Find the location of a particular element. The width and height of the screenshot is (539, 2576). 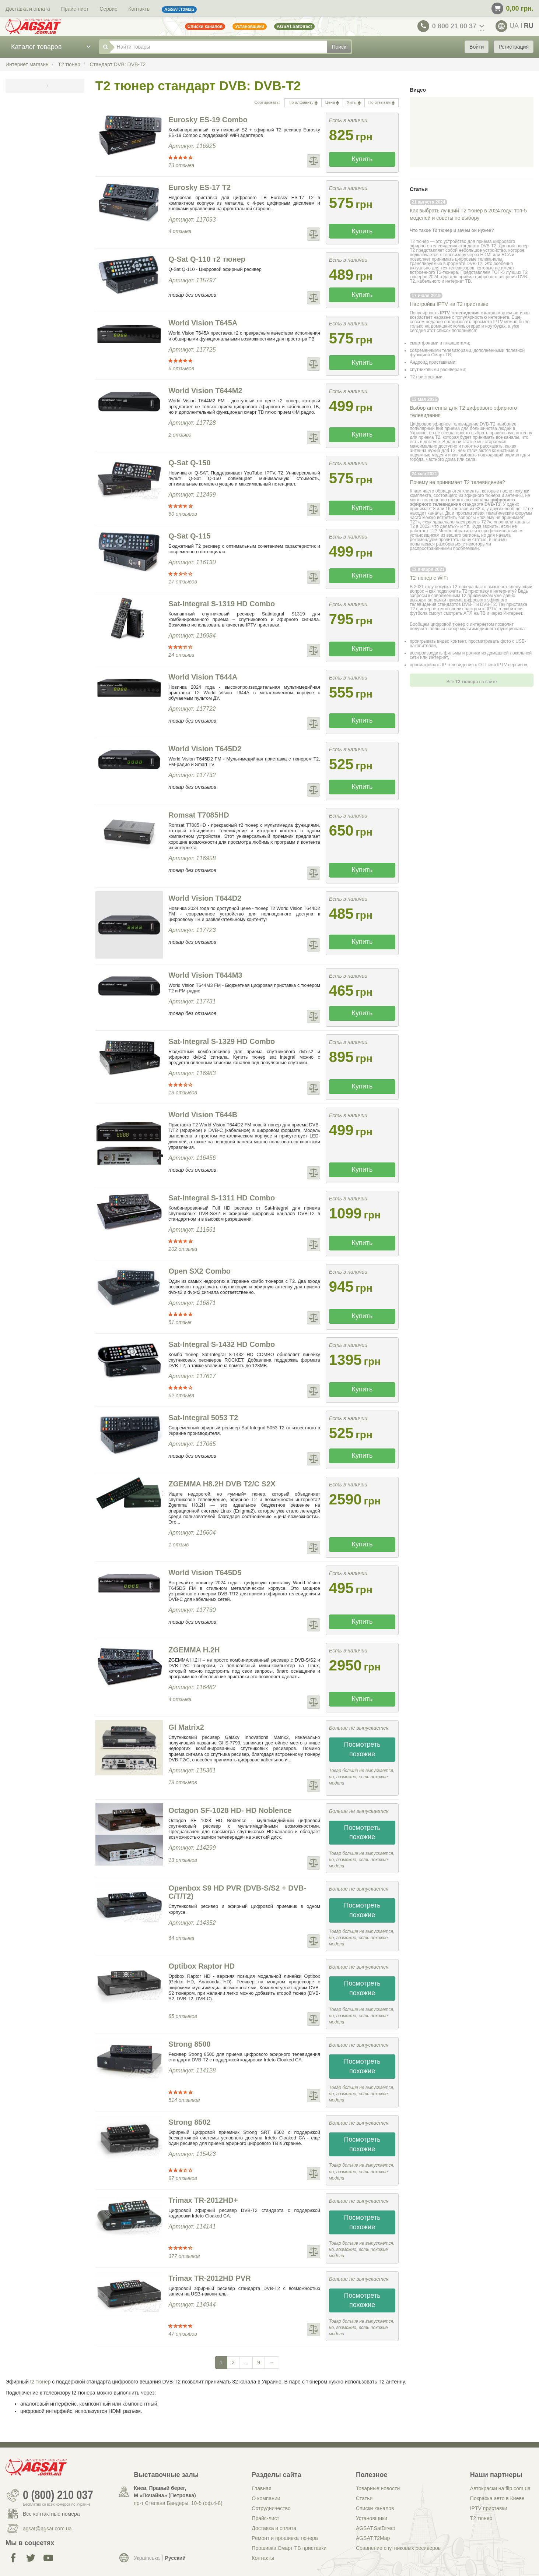

World Vision T644D2 is located at coordinates (204, 898).